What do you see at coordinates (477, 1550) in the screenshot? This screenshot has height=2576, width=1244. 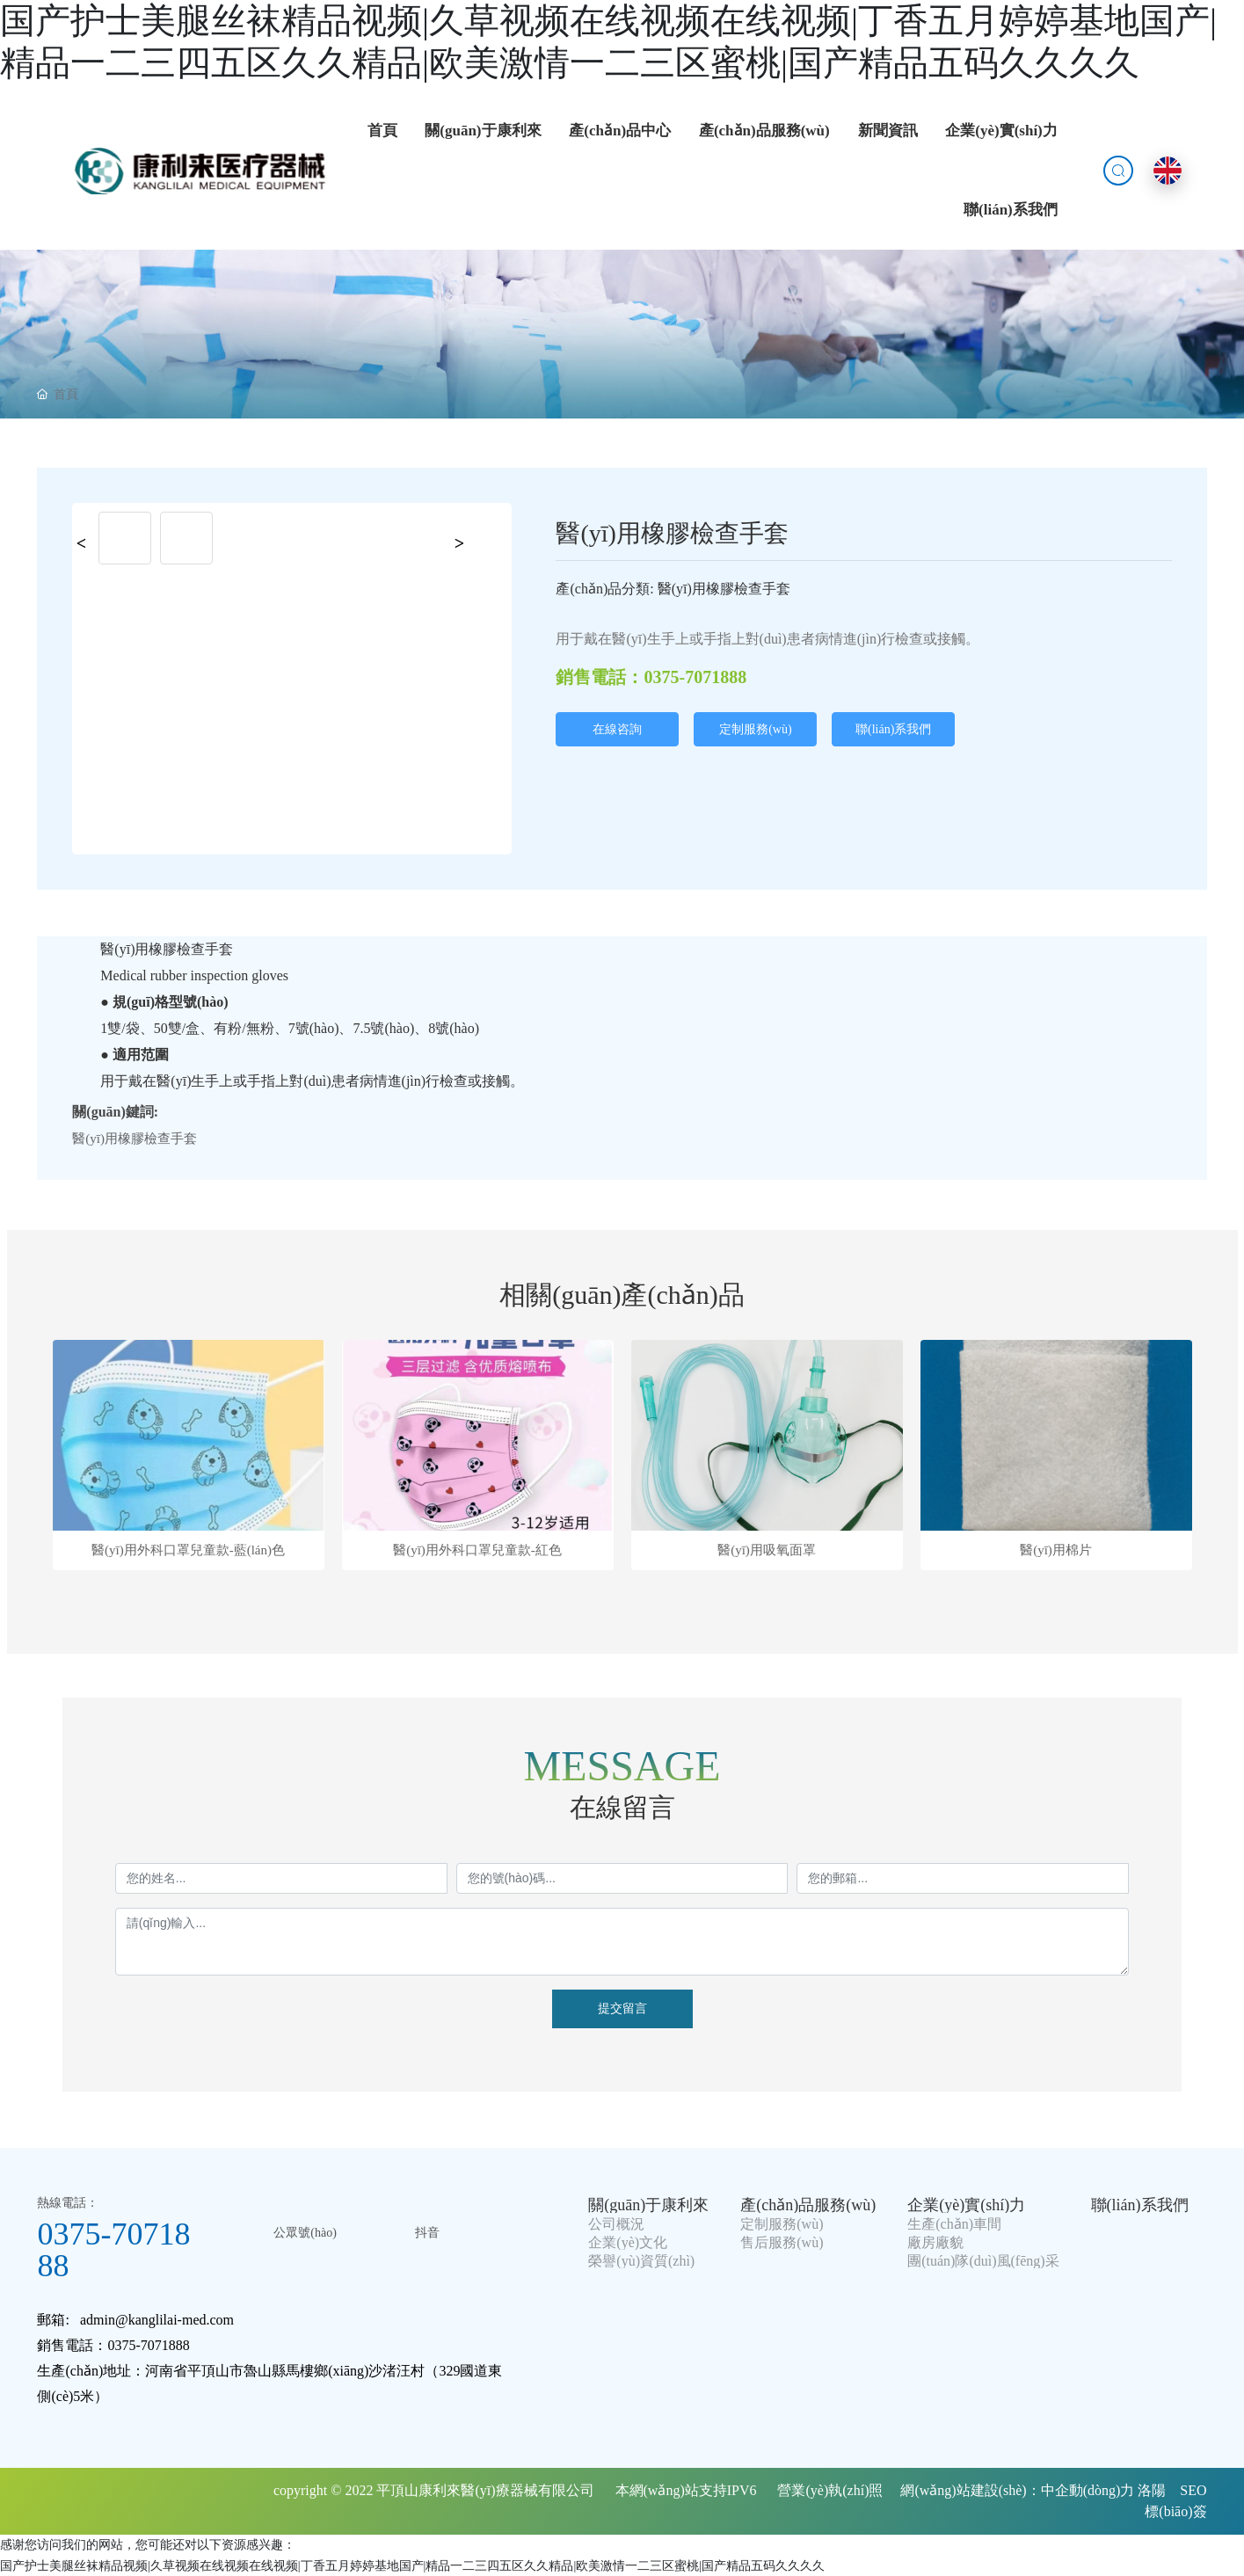 I see `醫(yī)用外科口罩兒童款-紅色` at bounding box center [477, 1550].